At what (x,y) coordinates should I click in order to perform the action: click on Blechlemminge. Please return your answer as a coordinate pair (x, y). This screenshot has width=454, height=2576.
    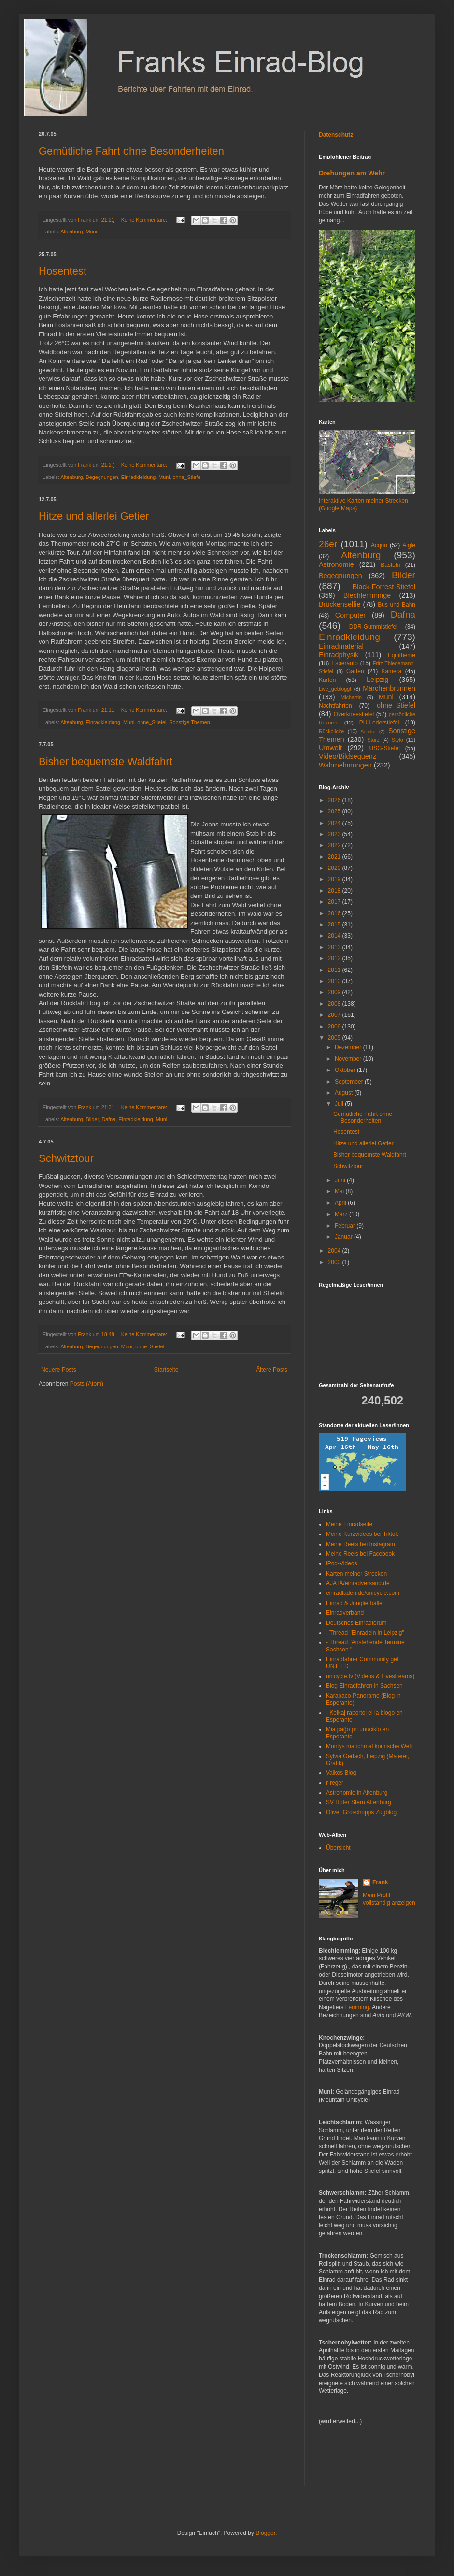
    Looking at the image, I should click on (367, 595).